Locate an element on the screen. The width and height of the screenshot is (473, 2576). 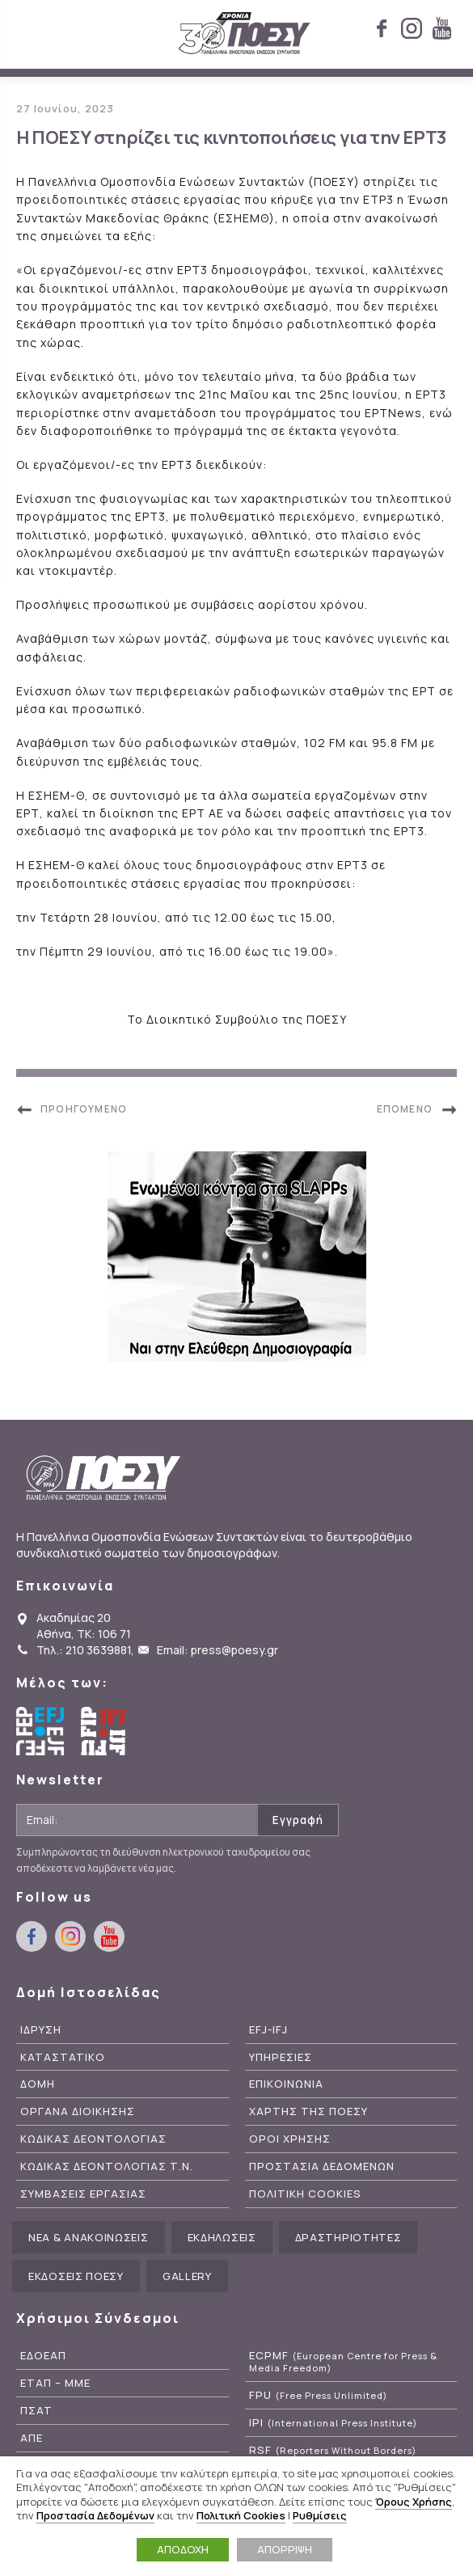
Προστασία Δεδομένων is located at coordinates (95, 2515).